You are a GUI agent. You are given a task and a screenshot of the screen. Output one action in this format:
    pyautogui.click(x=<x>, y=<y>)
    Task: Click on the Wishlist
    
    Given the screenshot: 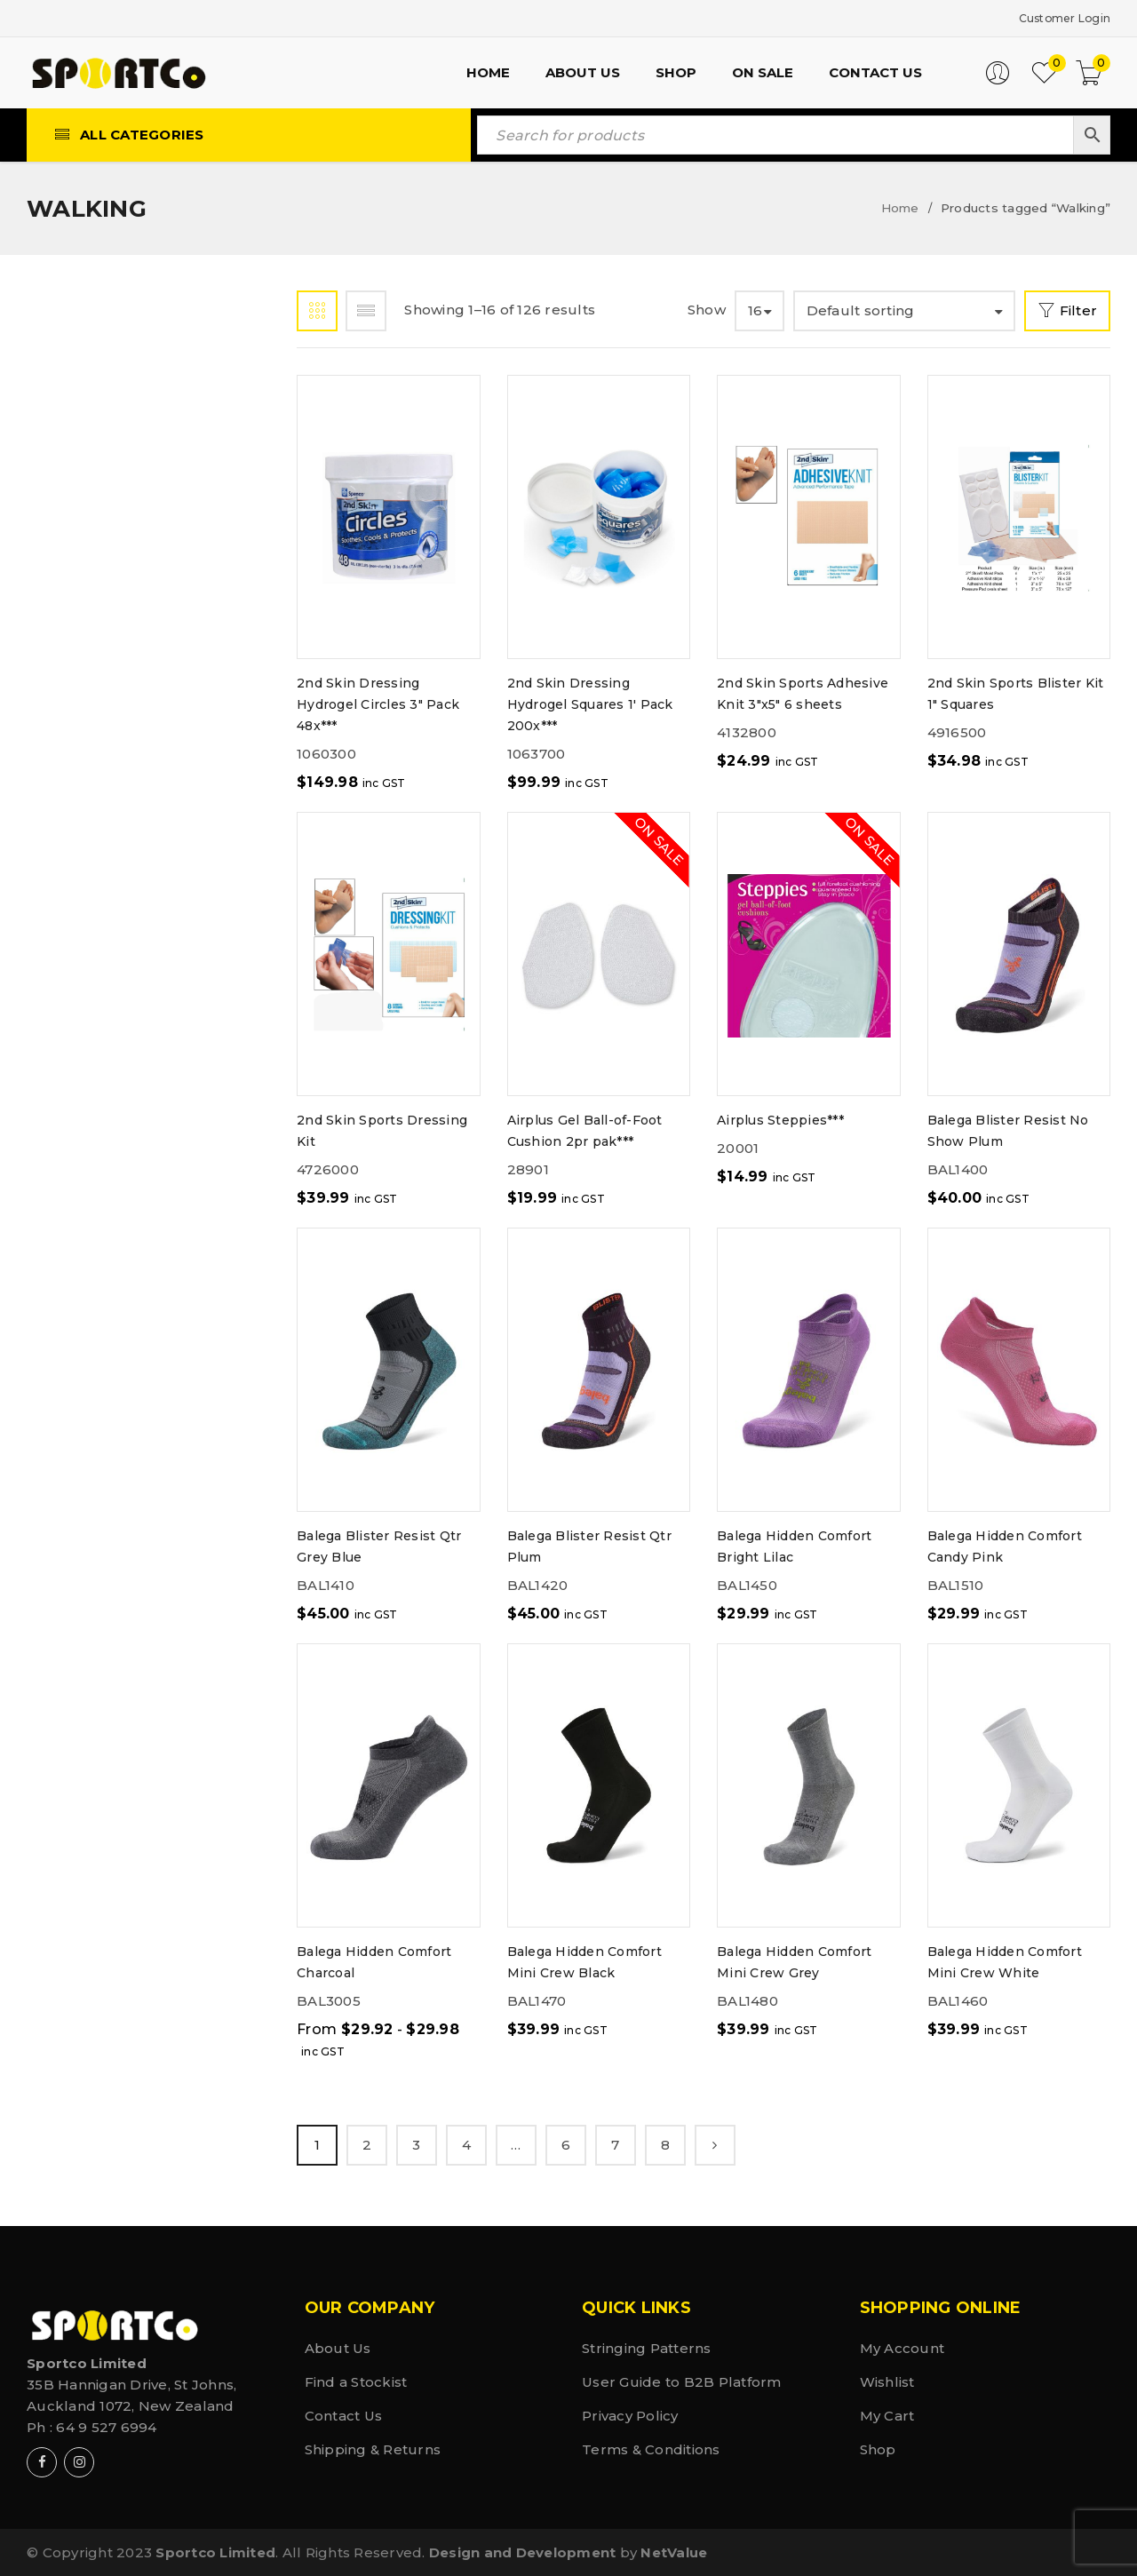 What is the action you would take?
    pyautogui.click(x=887, y=2381)
    